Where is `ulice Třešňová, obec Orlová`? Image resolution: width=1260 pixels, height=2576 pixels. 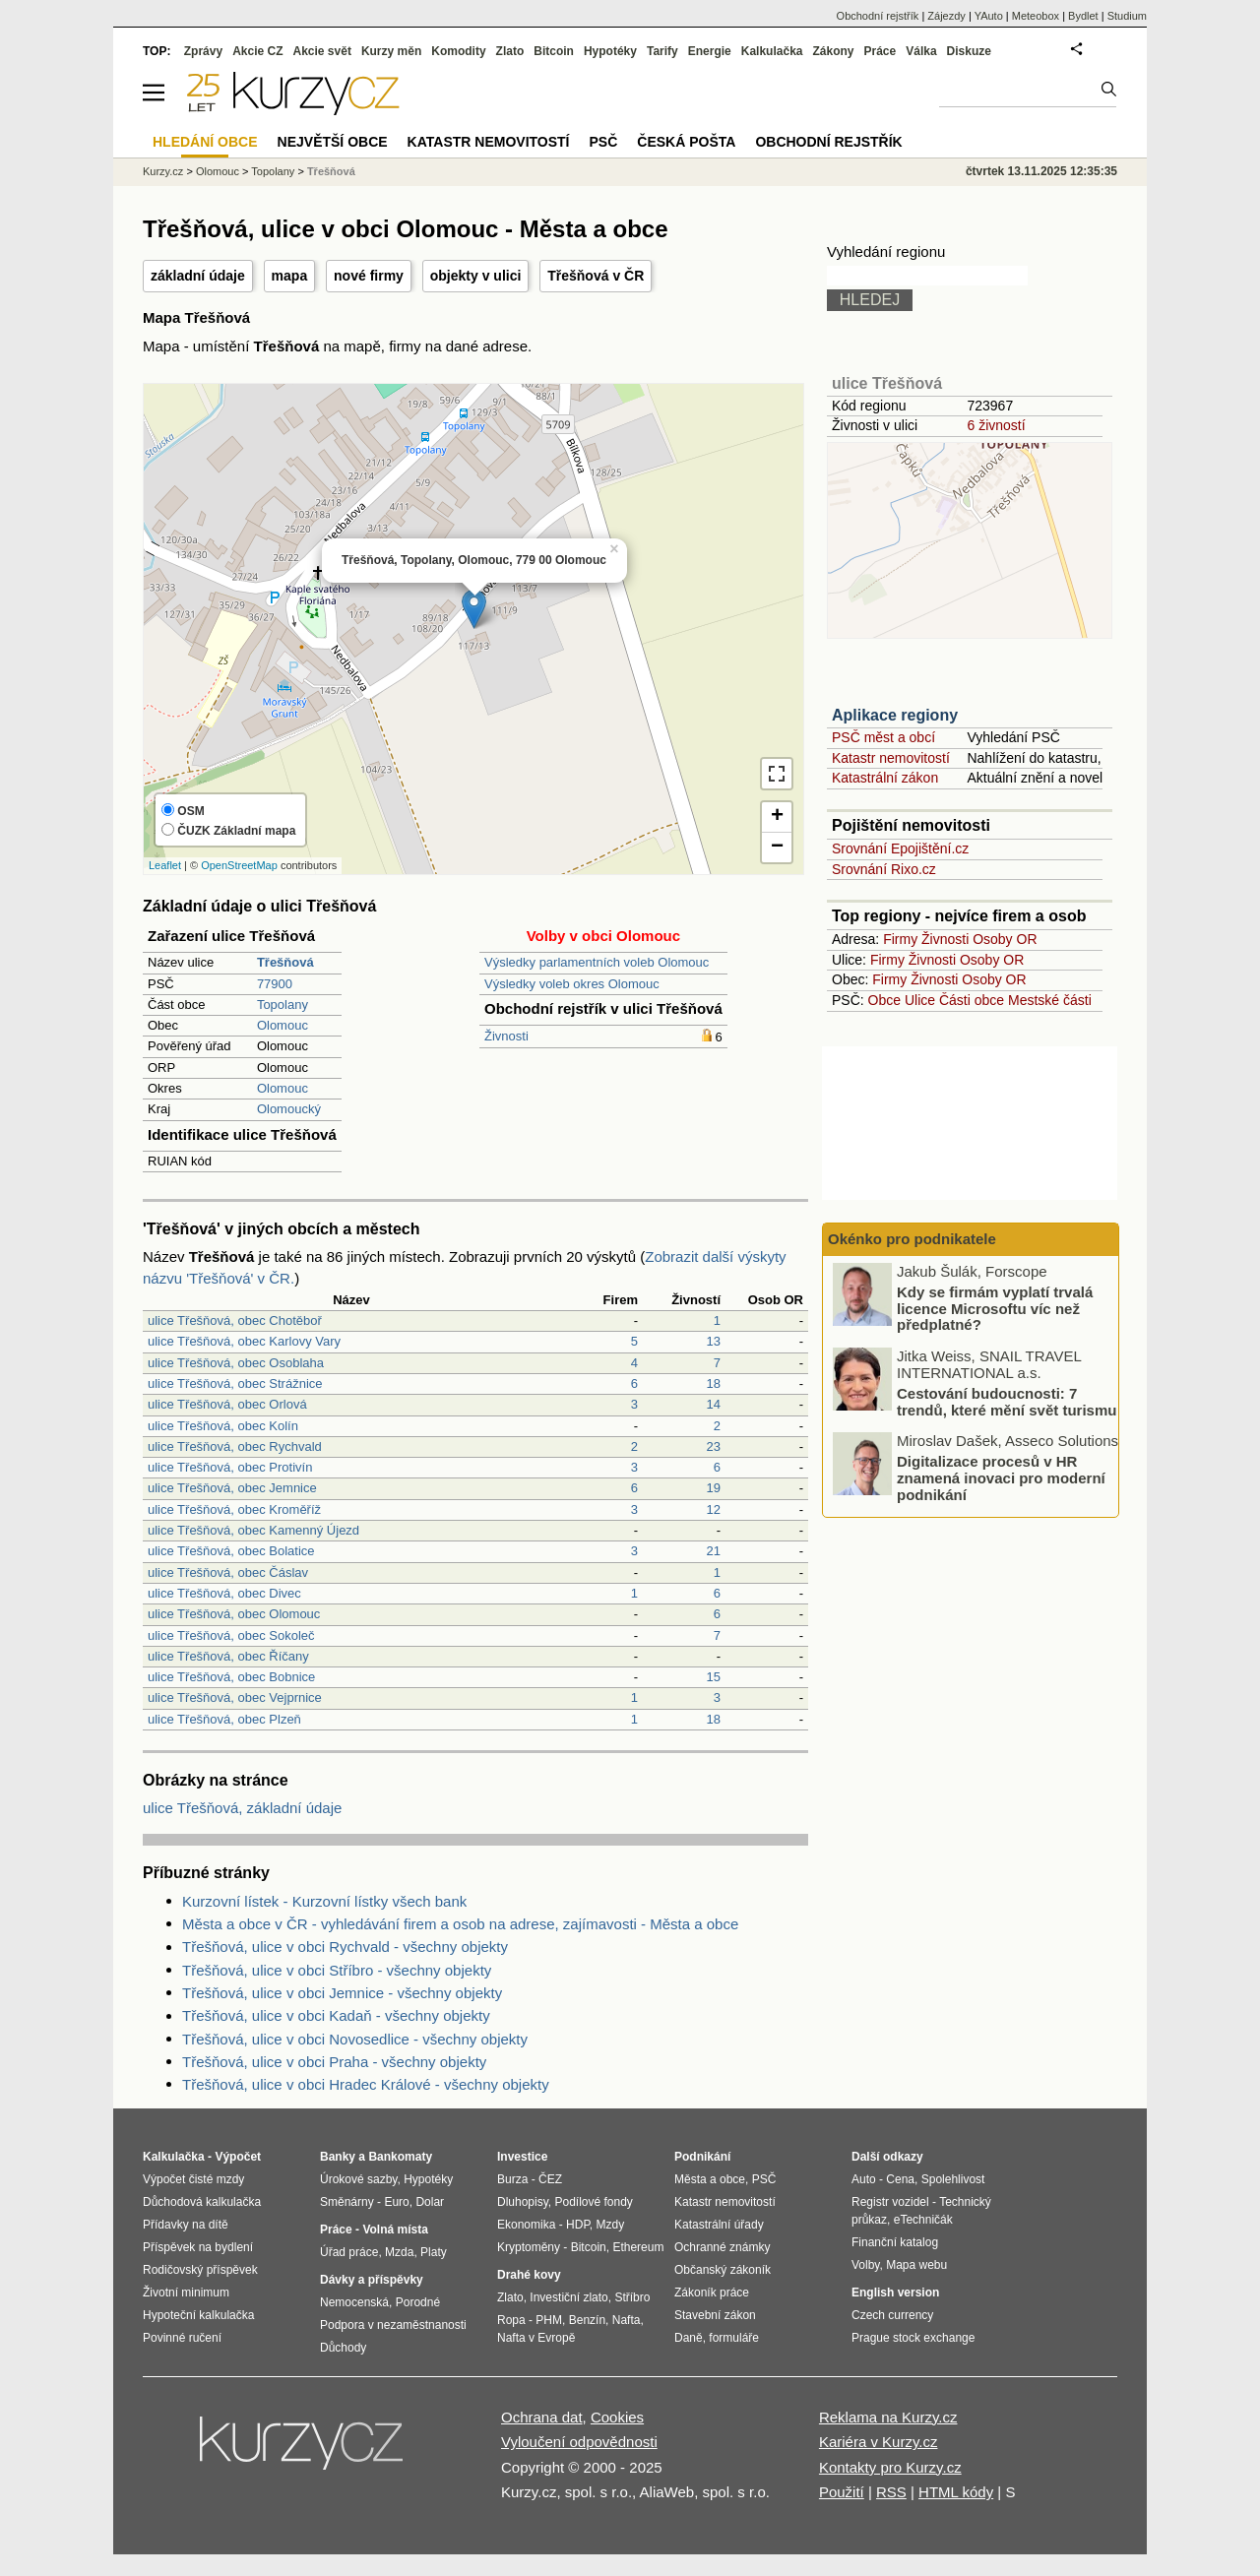
ulice Třešňová, obec Orlová is located at coordinates (227, 1404).